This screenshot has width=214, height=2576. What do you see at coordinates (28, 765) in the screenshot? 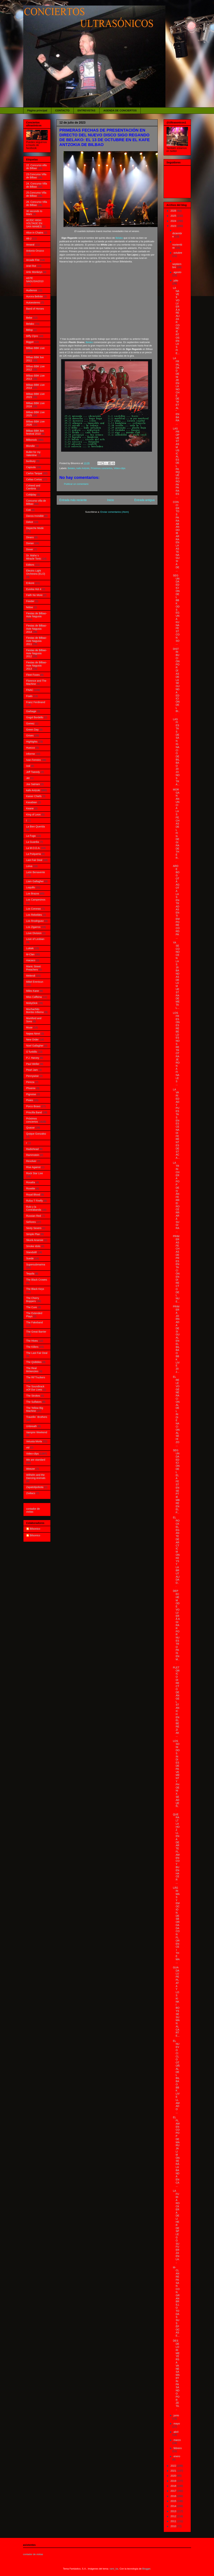
I see `Izal` at bounding box center [28, 765].